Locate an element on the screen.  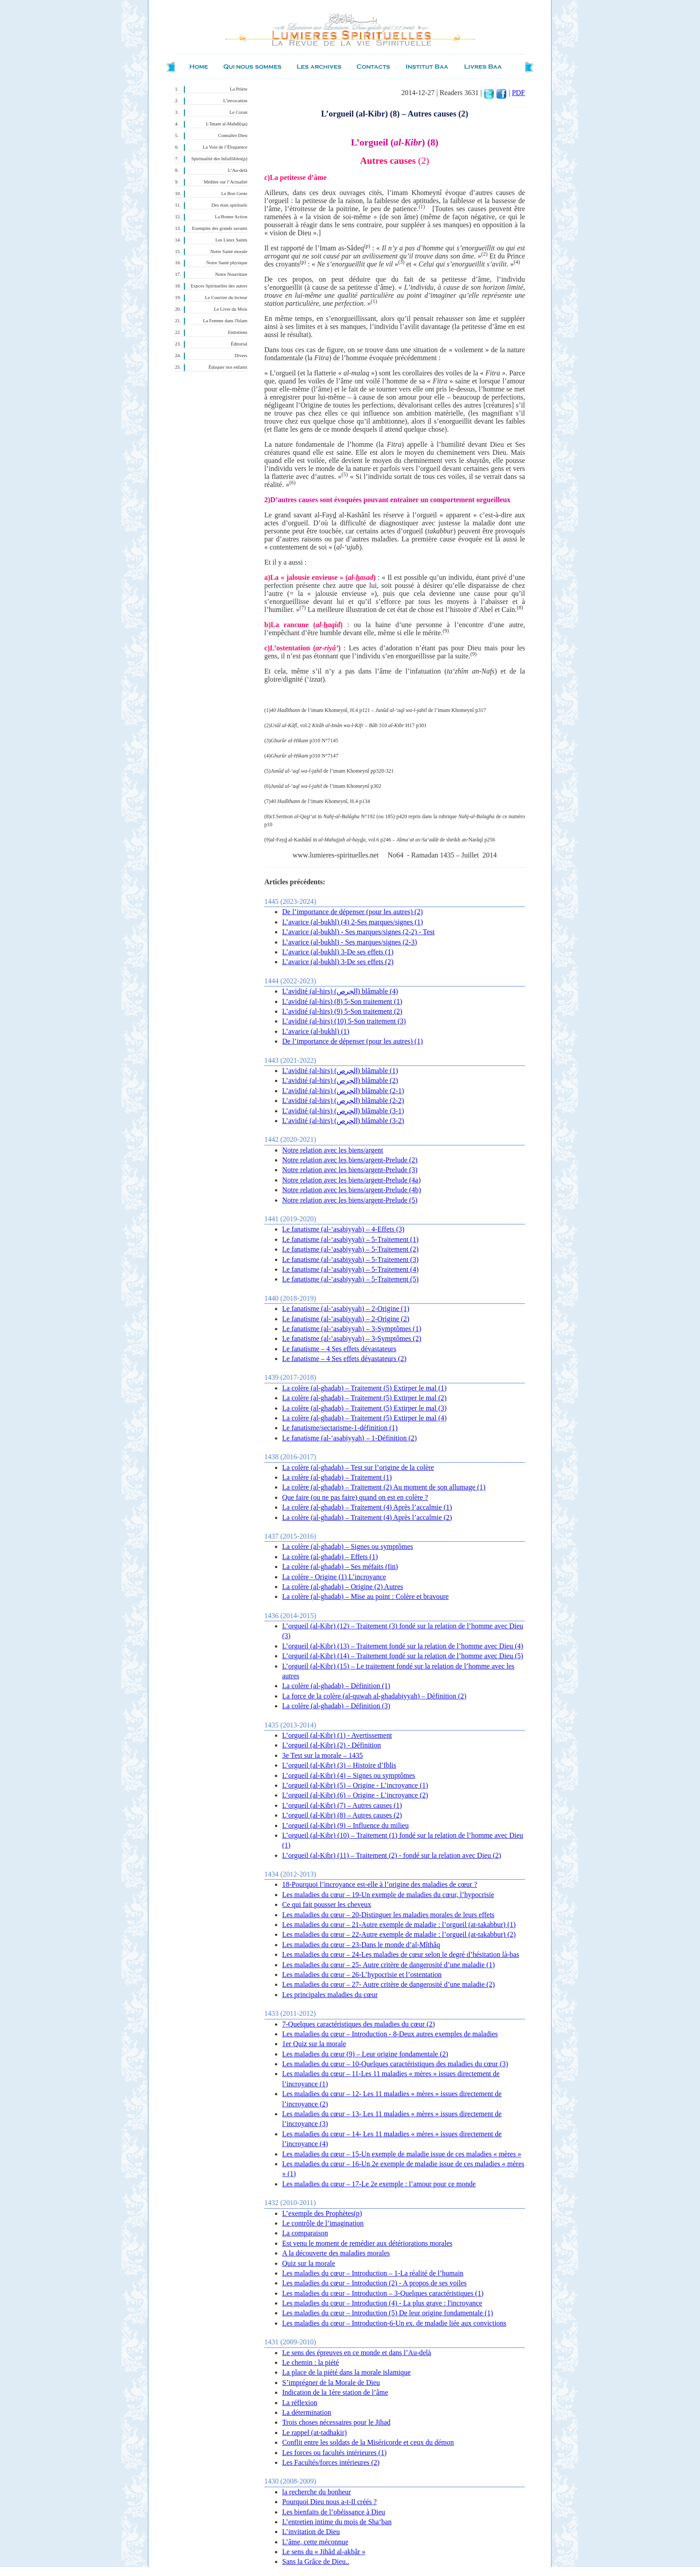
Les maladies du cœur – 15-Un exemple de maladie issue de ces maladies « mères » is located at coordinates (401, 2154).